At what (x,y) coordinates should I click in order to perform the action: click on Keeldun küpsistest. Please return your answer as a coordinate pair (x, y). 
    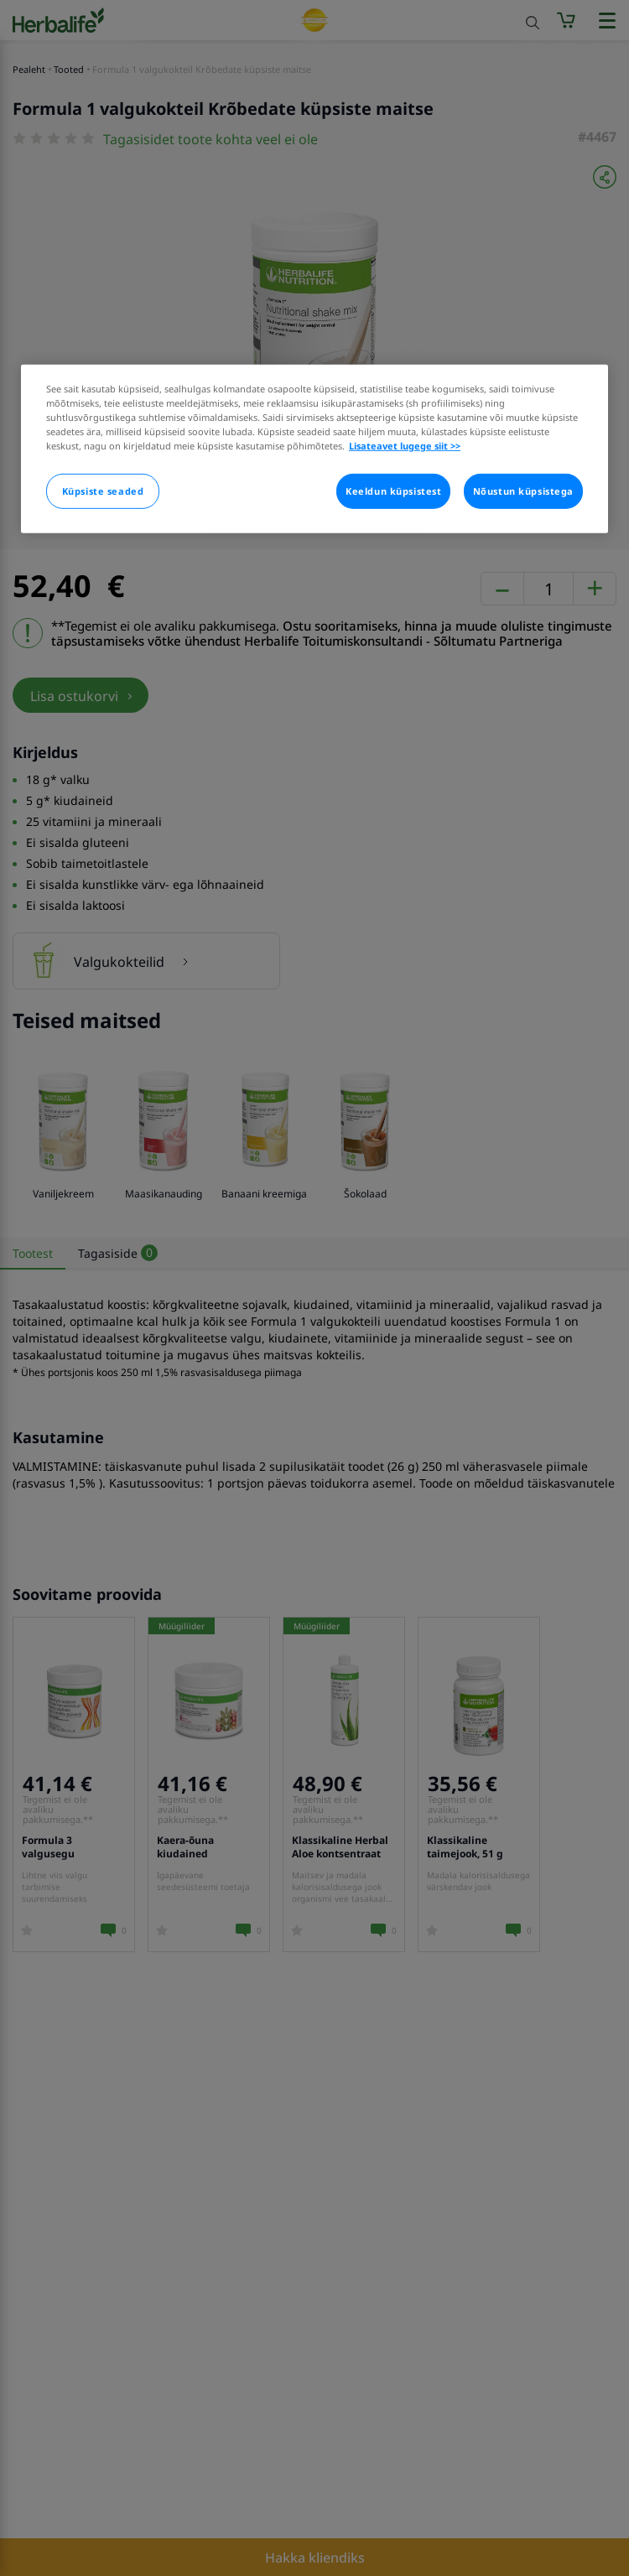
    Looking at the image, I should click on (393, 491).